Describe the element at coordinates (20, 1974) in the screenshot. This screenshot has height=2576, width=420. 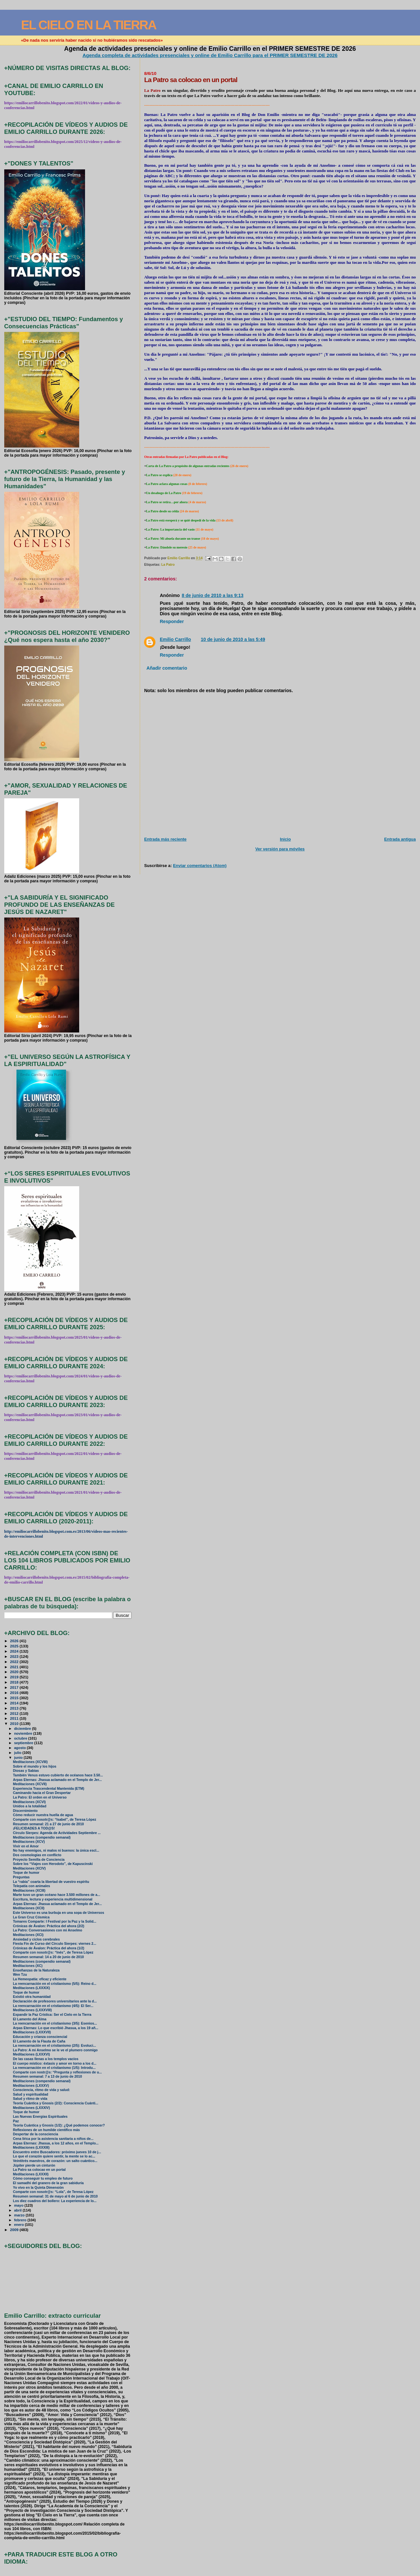
I see `Wen Tzu` at that location.